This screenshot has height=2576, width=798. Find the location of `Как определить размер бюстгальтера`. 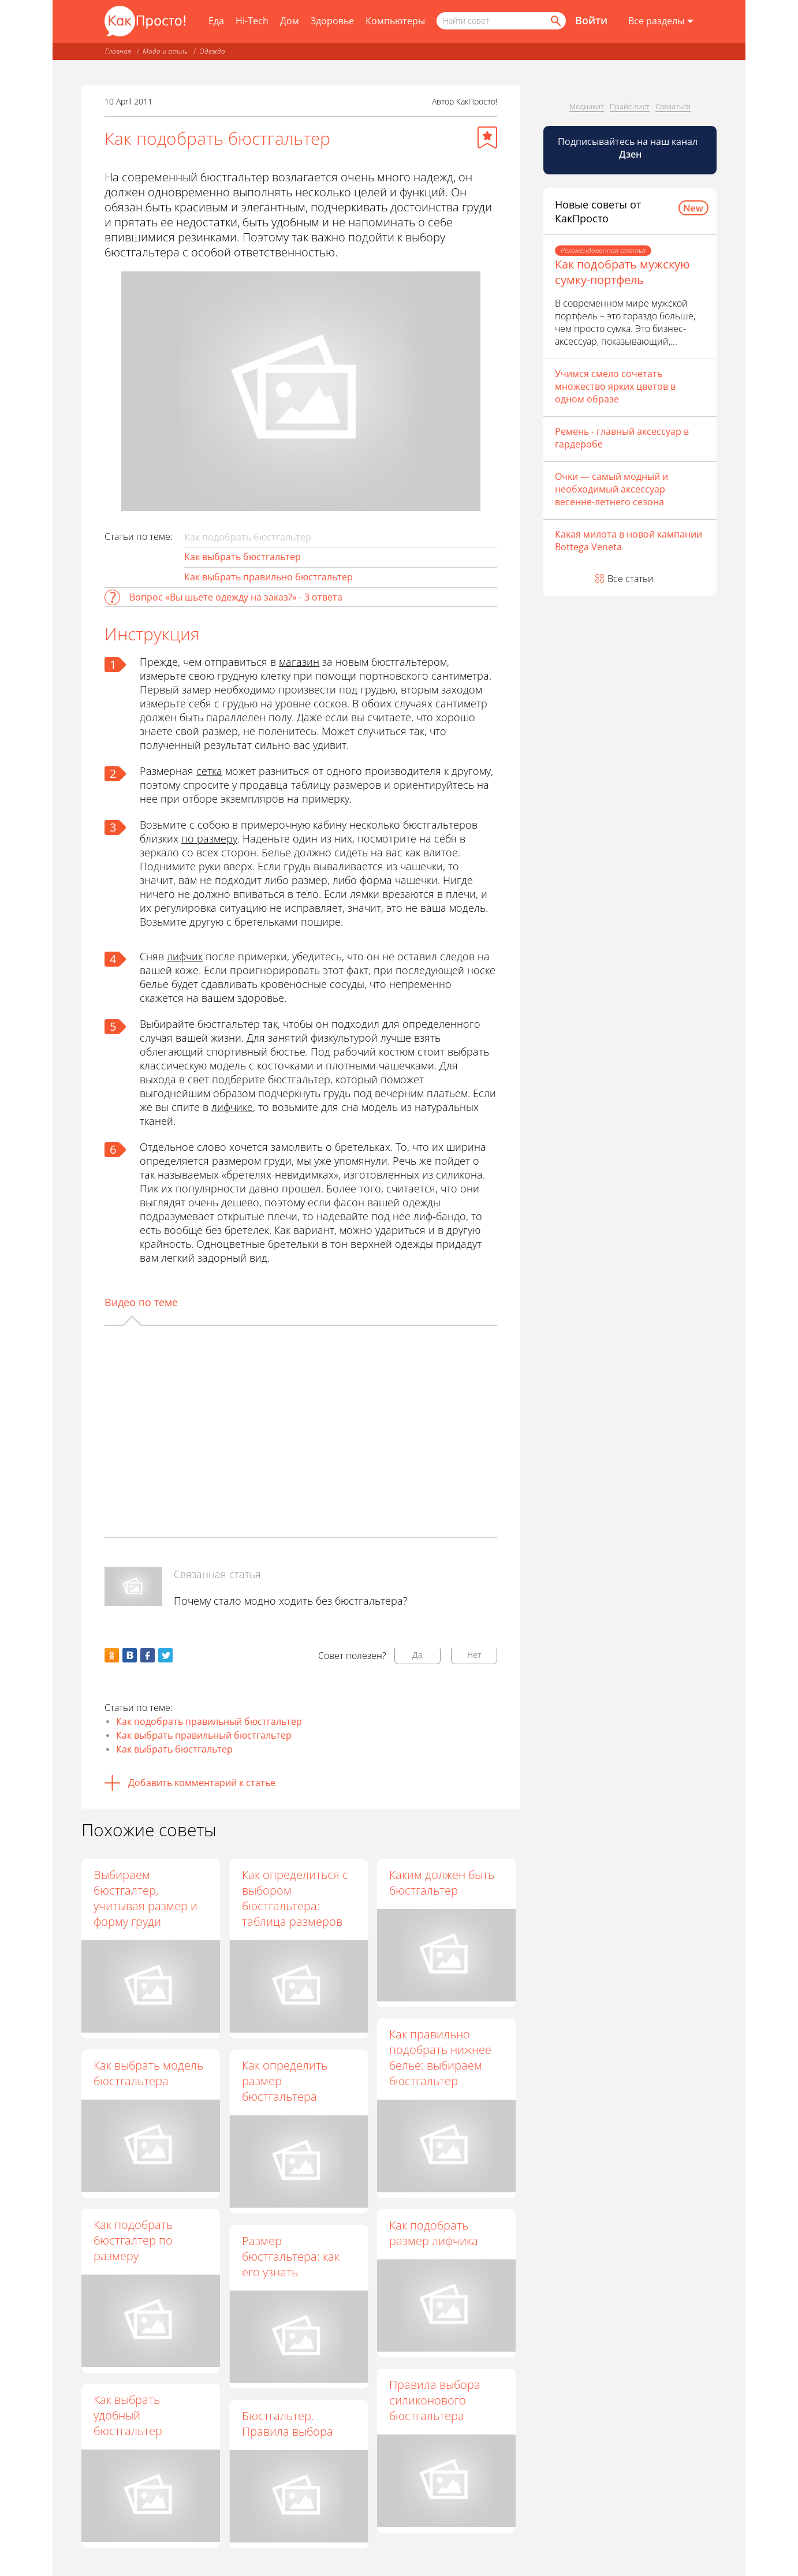

Как определить размер бюстгальтера is located at coordinates (284, 2080).